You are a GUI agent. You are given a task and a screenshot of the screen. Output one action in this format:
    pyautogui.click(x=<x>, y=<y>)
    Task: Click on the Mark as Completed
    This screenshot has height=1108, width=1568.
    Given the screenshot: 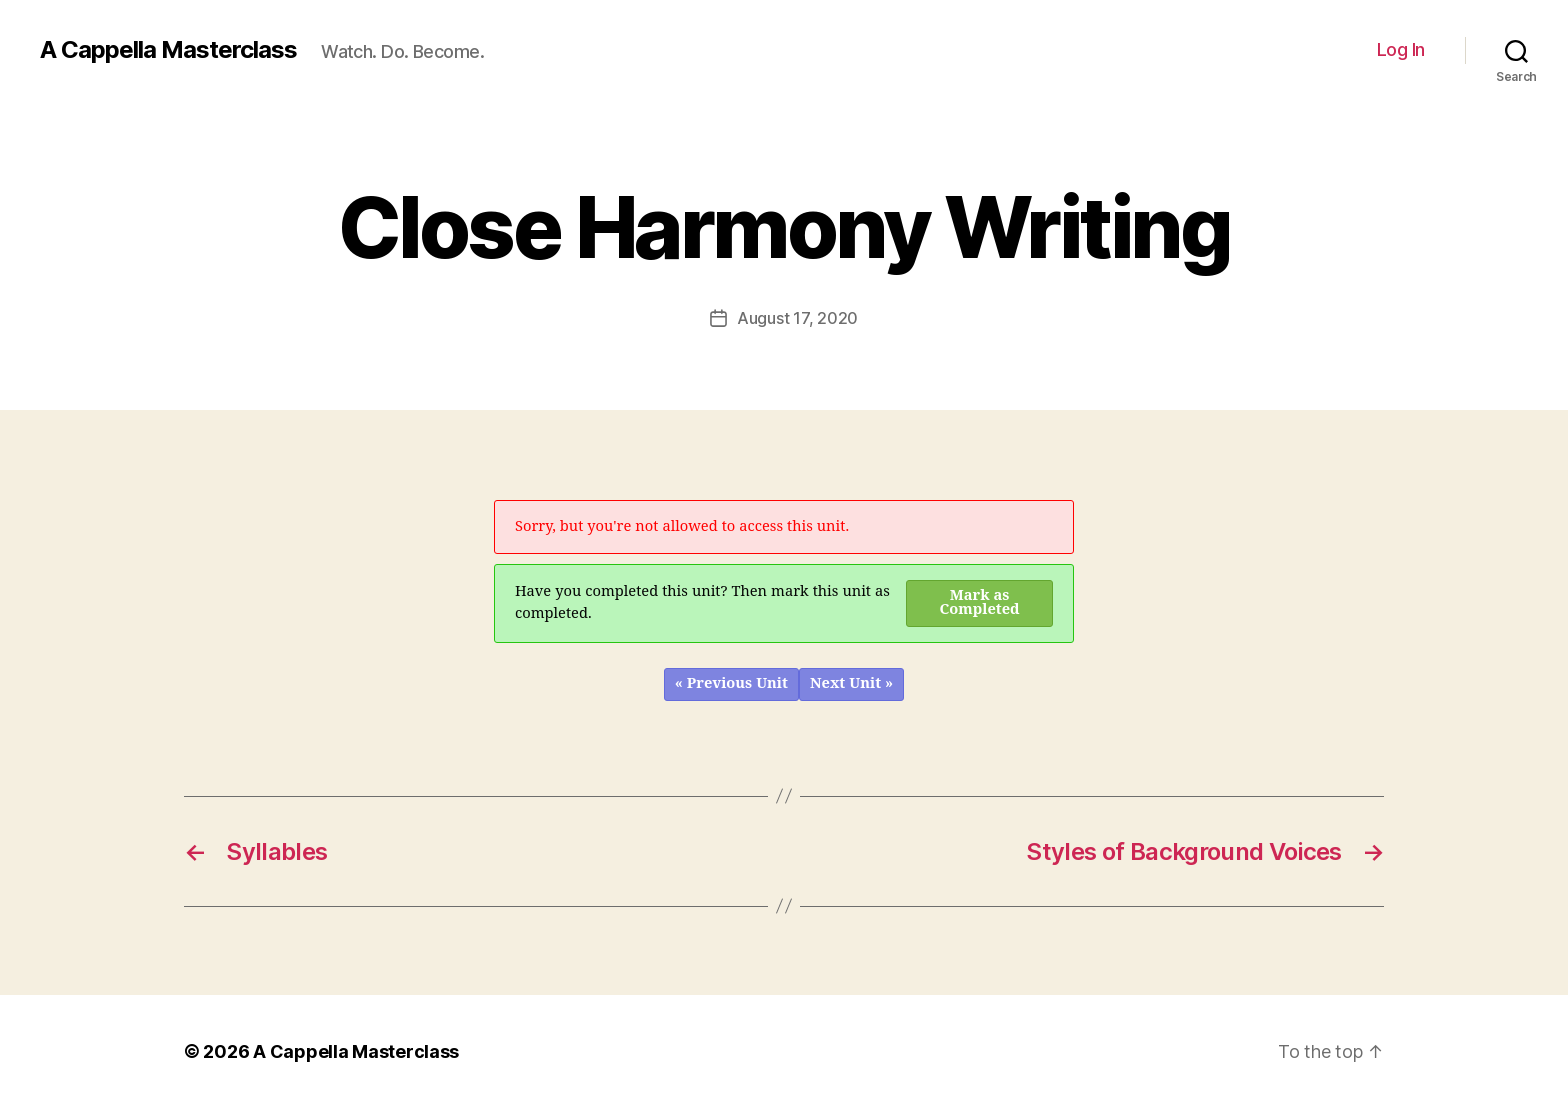 What is the action you would take?
    pyautogui.click(x=980, y=603)
    